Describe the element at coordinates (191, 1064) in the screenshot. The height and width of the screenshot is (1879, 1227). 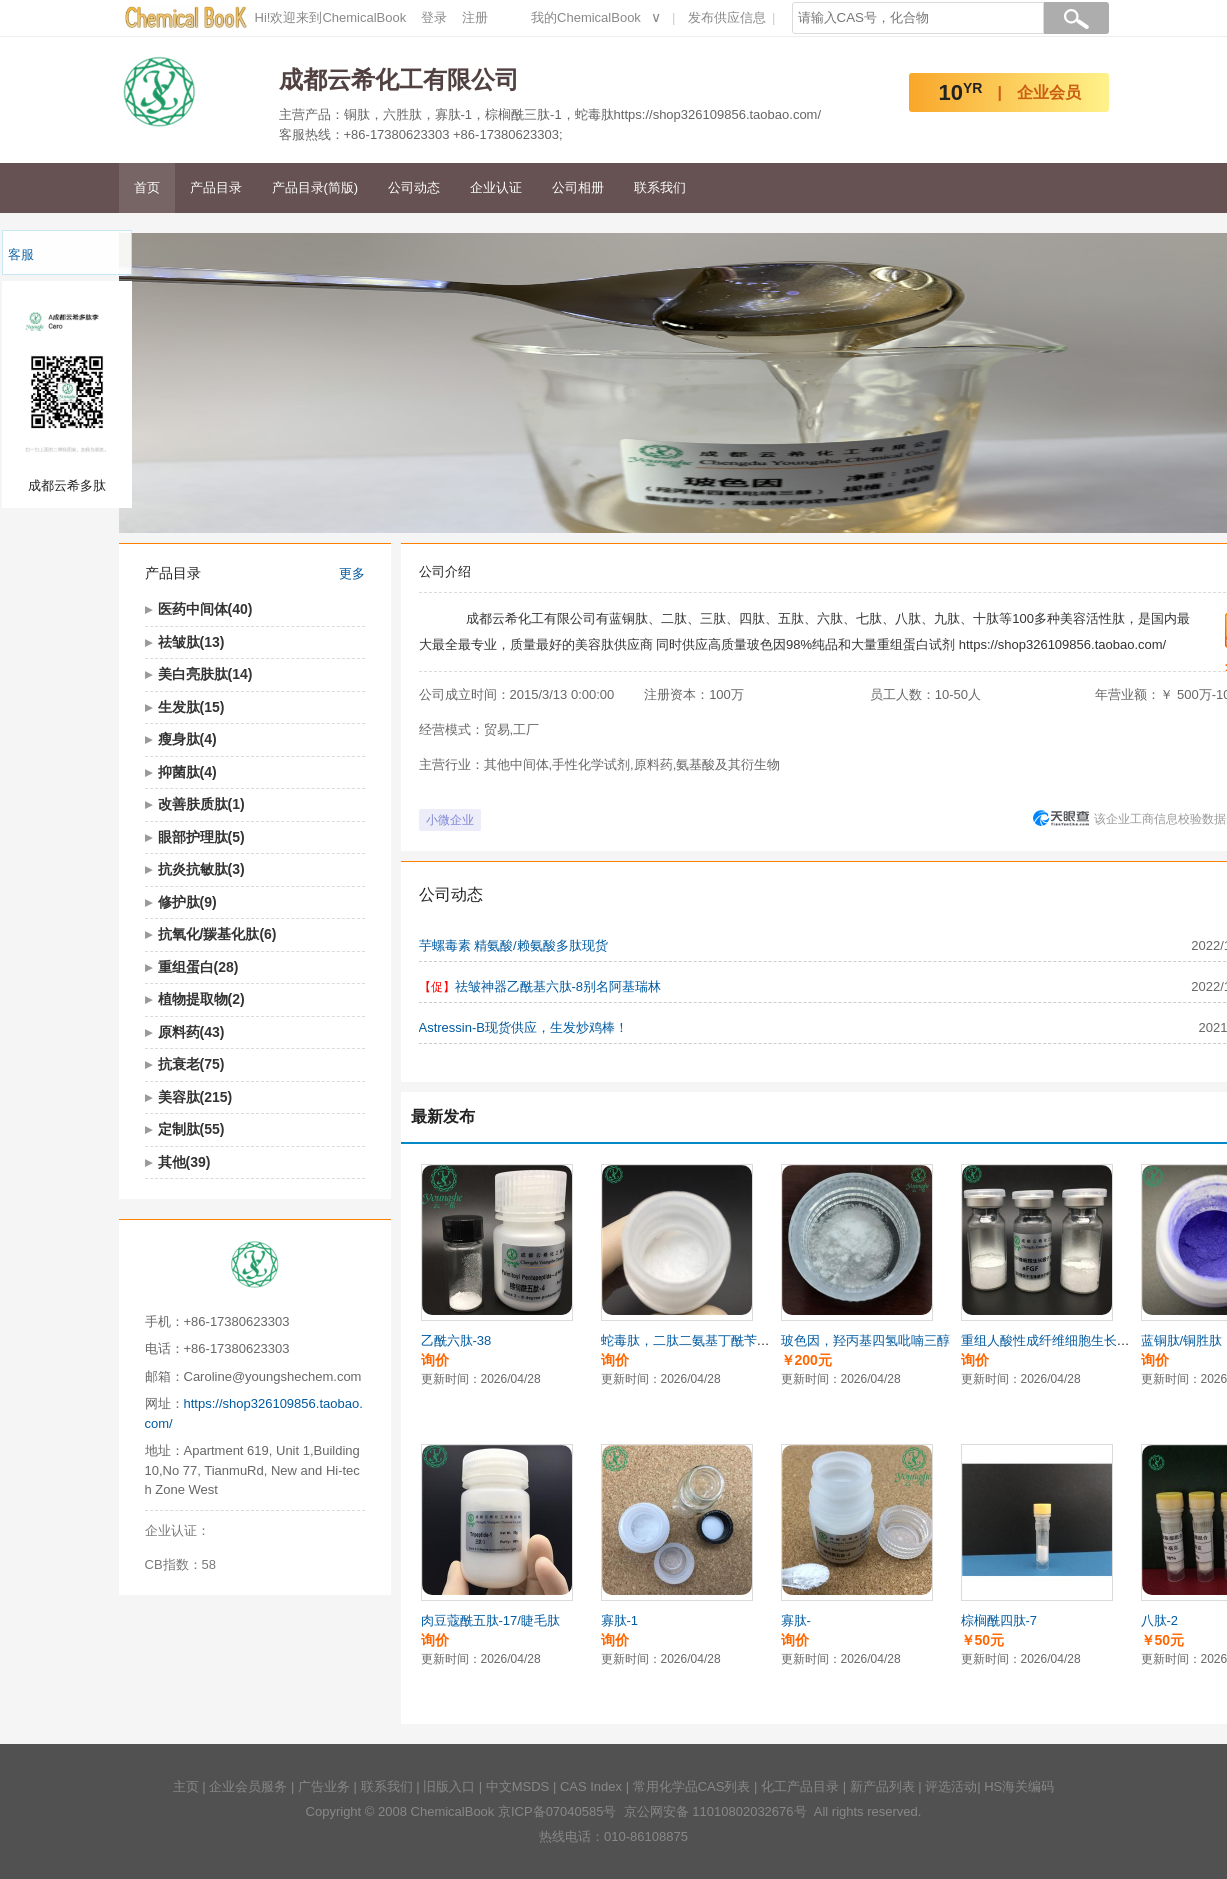
I see `抗衰老(75)` at that location.